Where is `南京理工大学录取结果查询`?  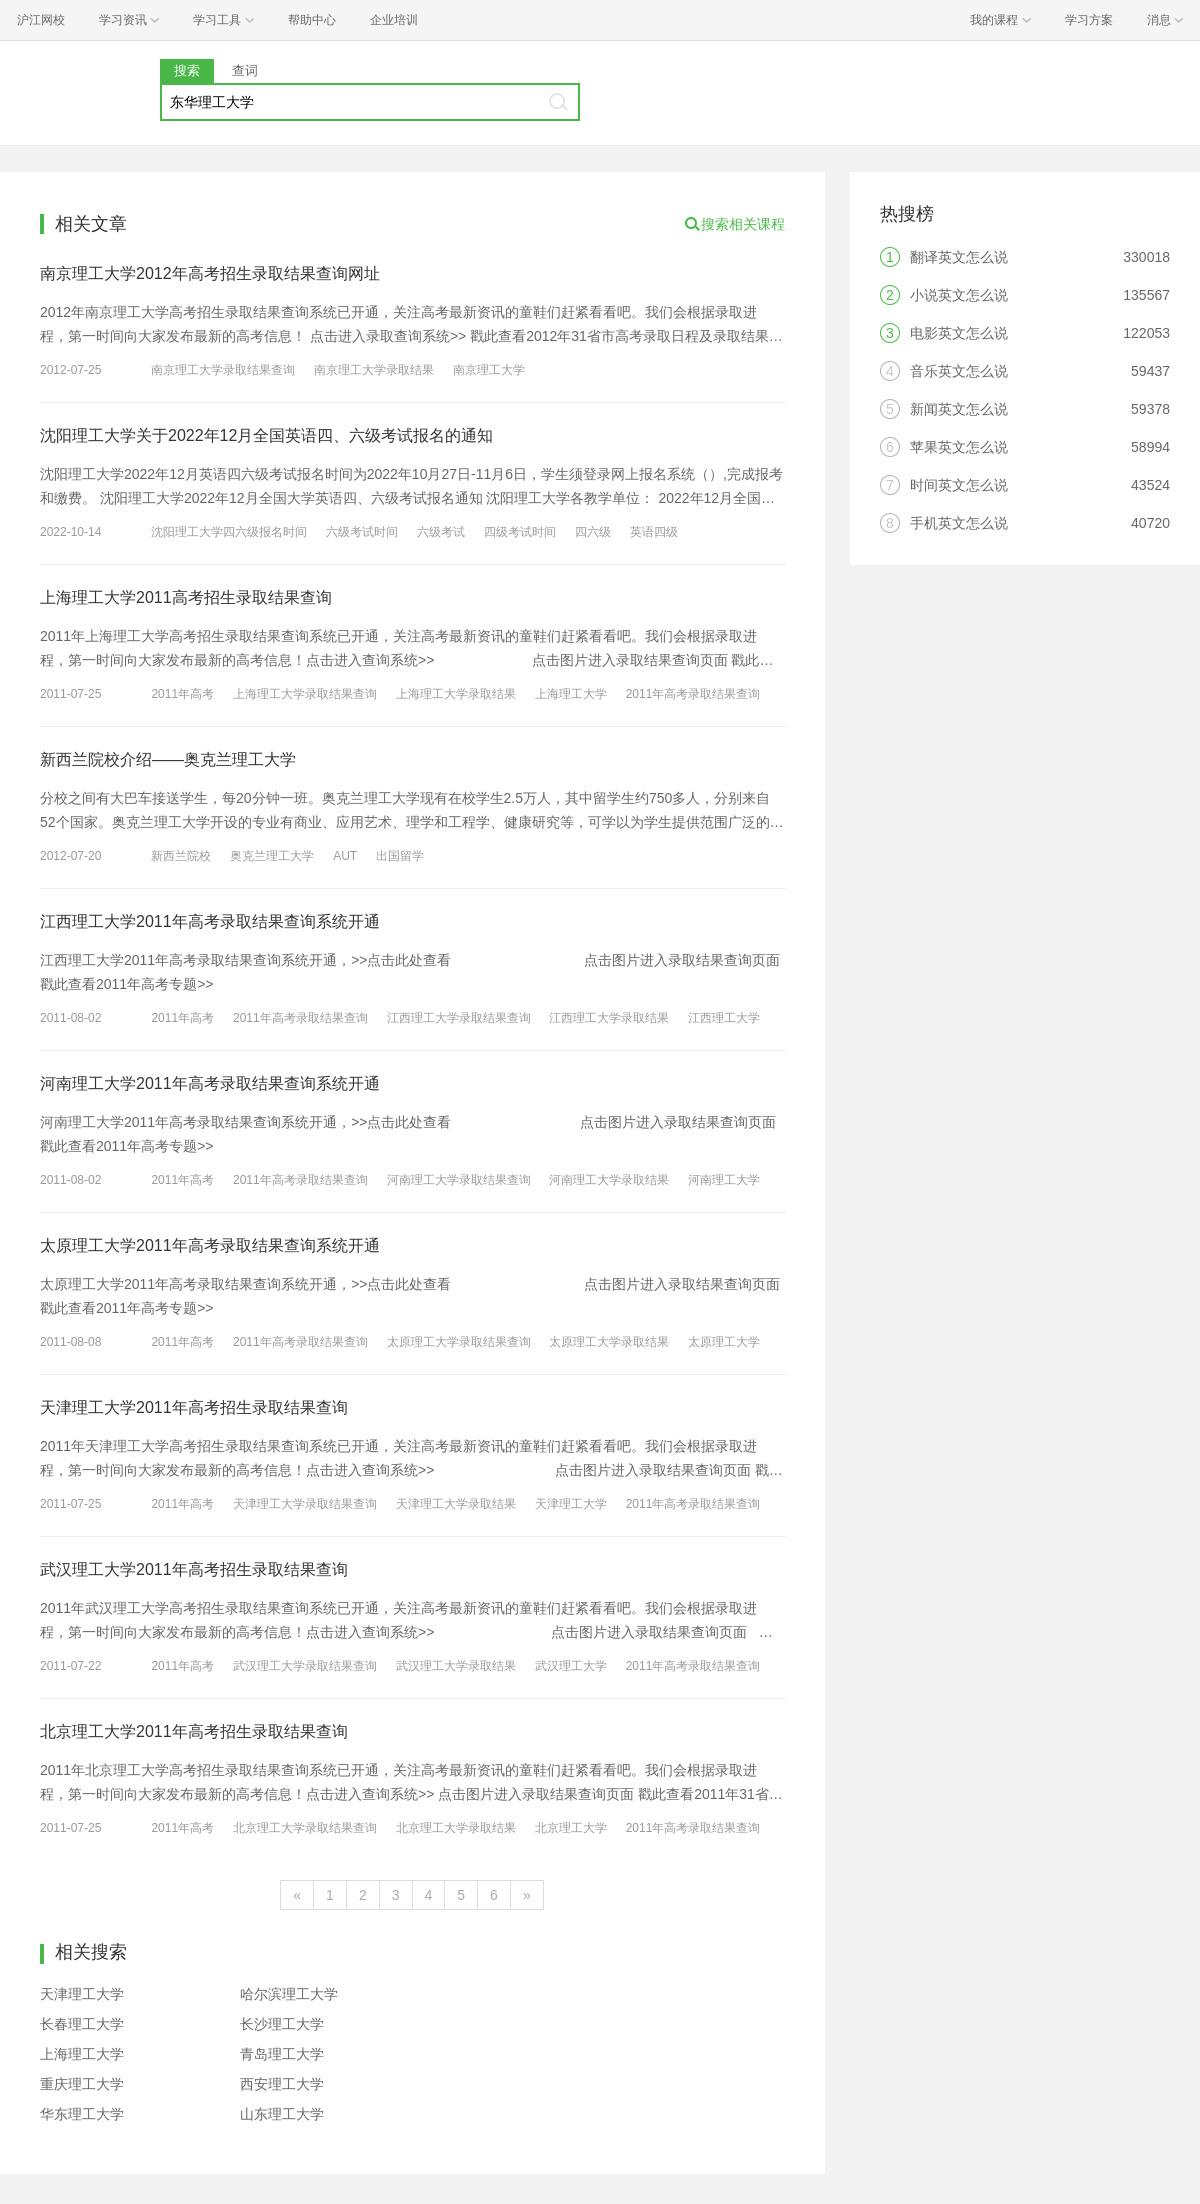 南京理工大学录取结果查询 is located at coordinates (223, 370).